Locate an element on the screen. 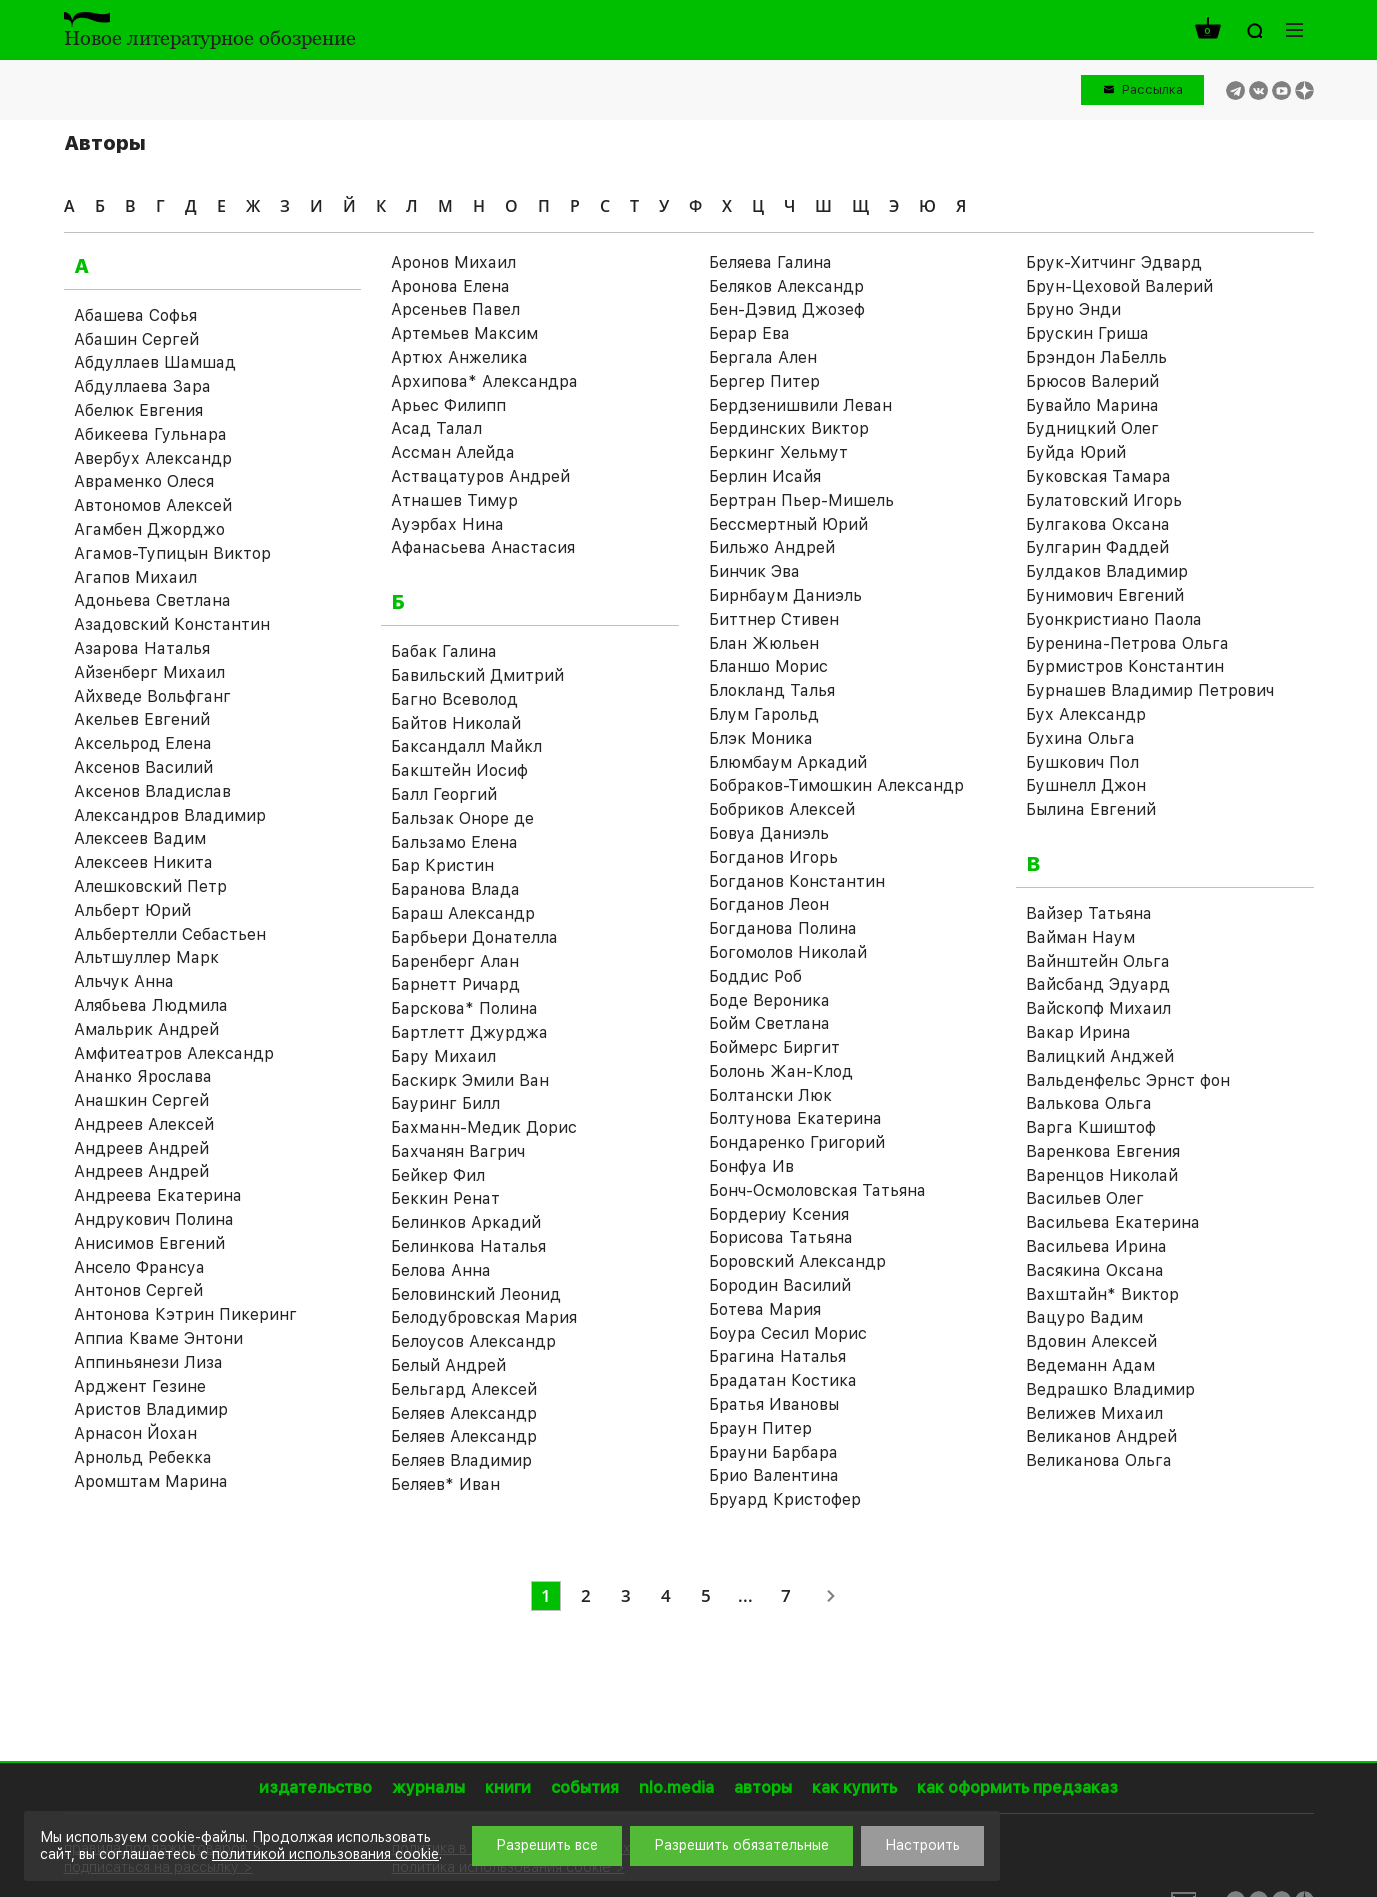 This screenshot has height=1897, width=1377. Архипова* Александра is located at coordinates (484, 381).